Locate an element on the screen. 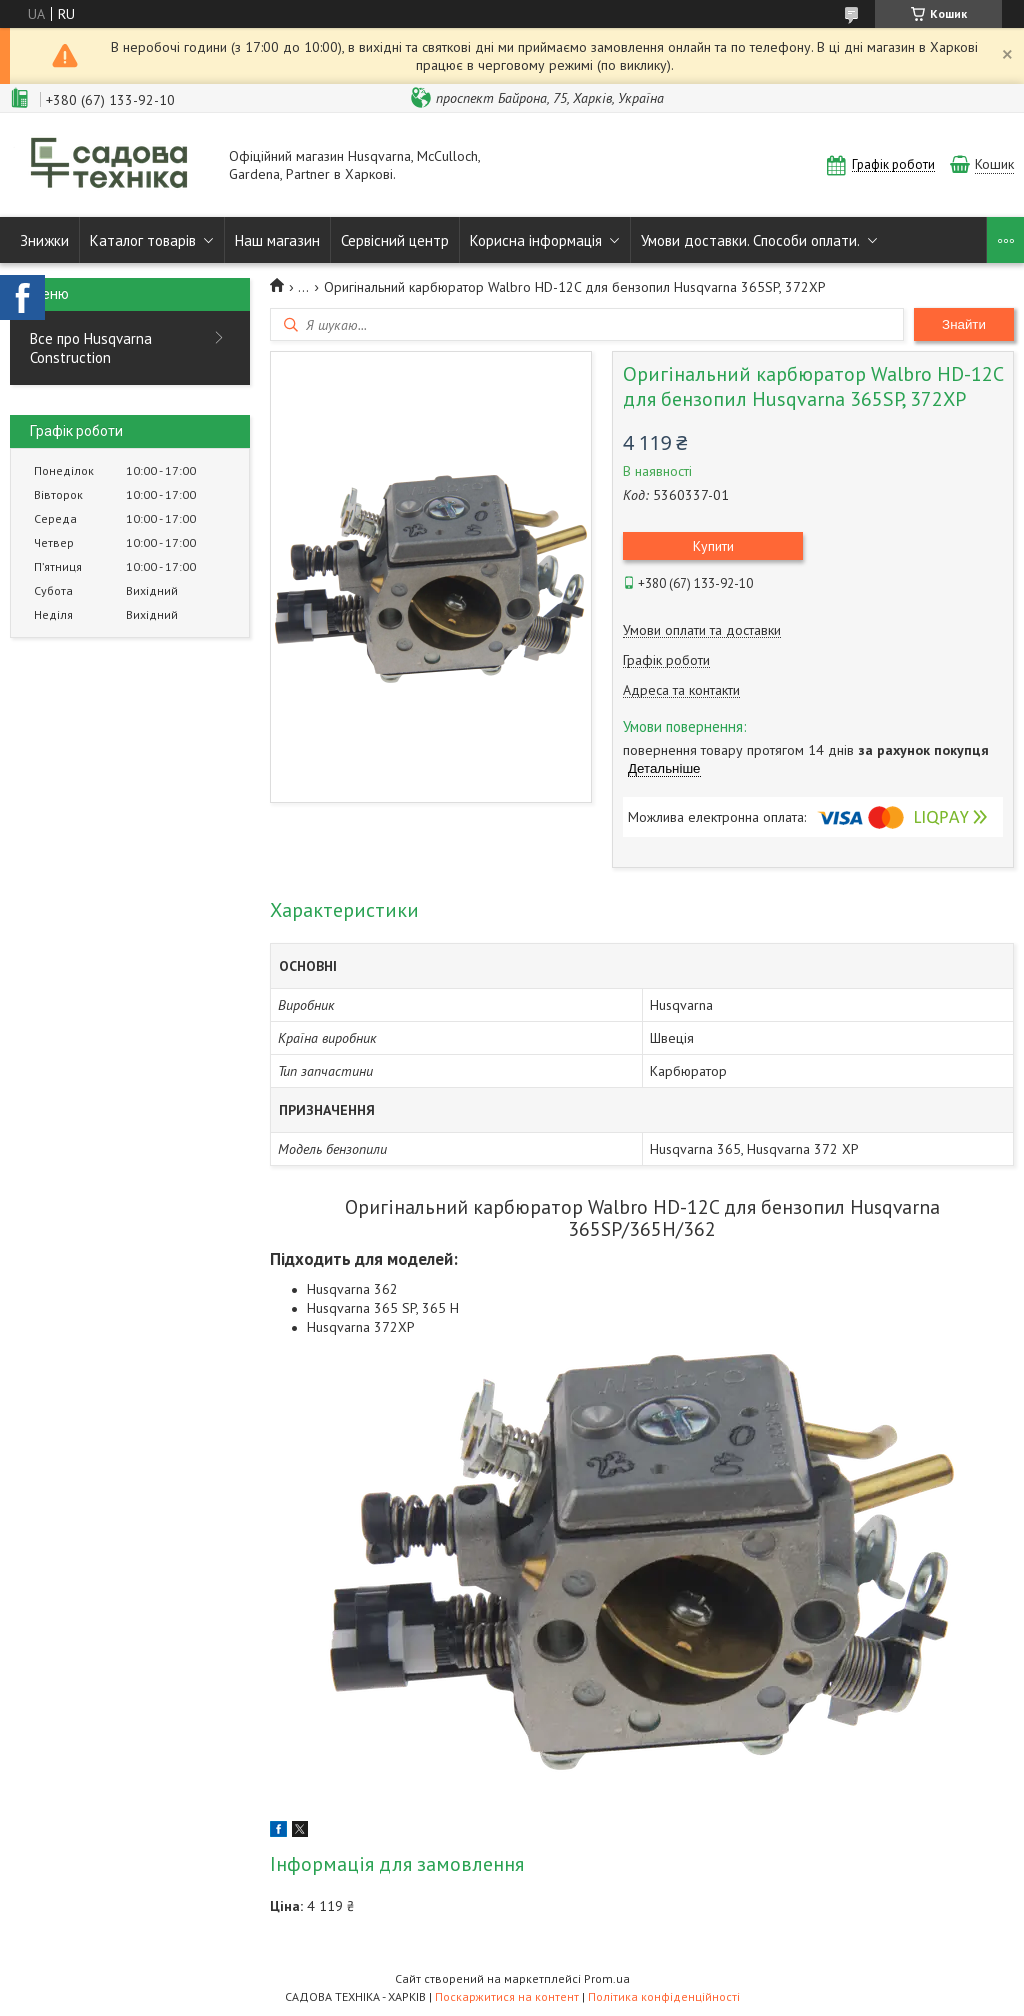  Політика конфіденційності is located at coordinates (664, 1996).